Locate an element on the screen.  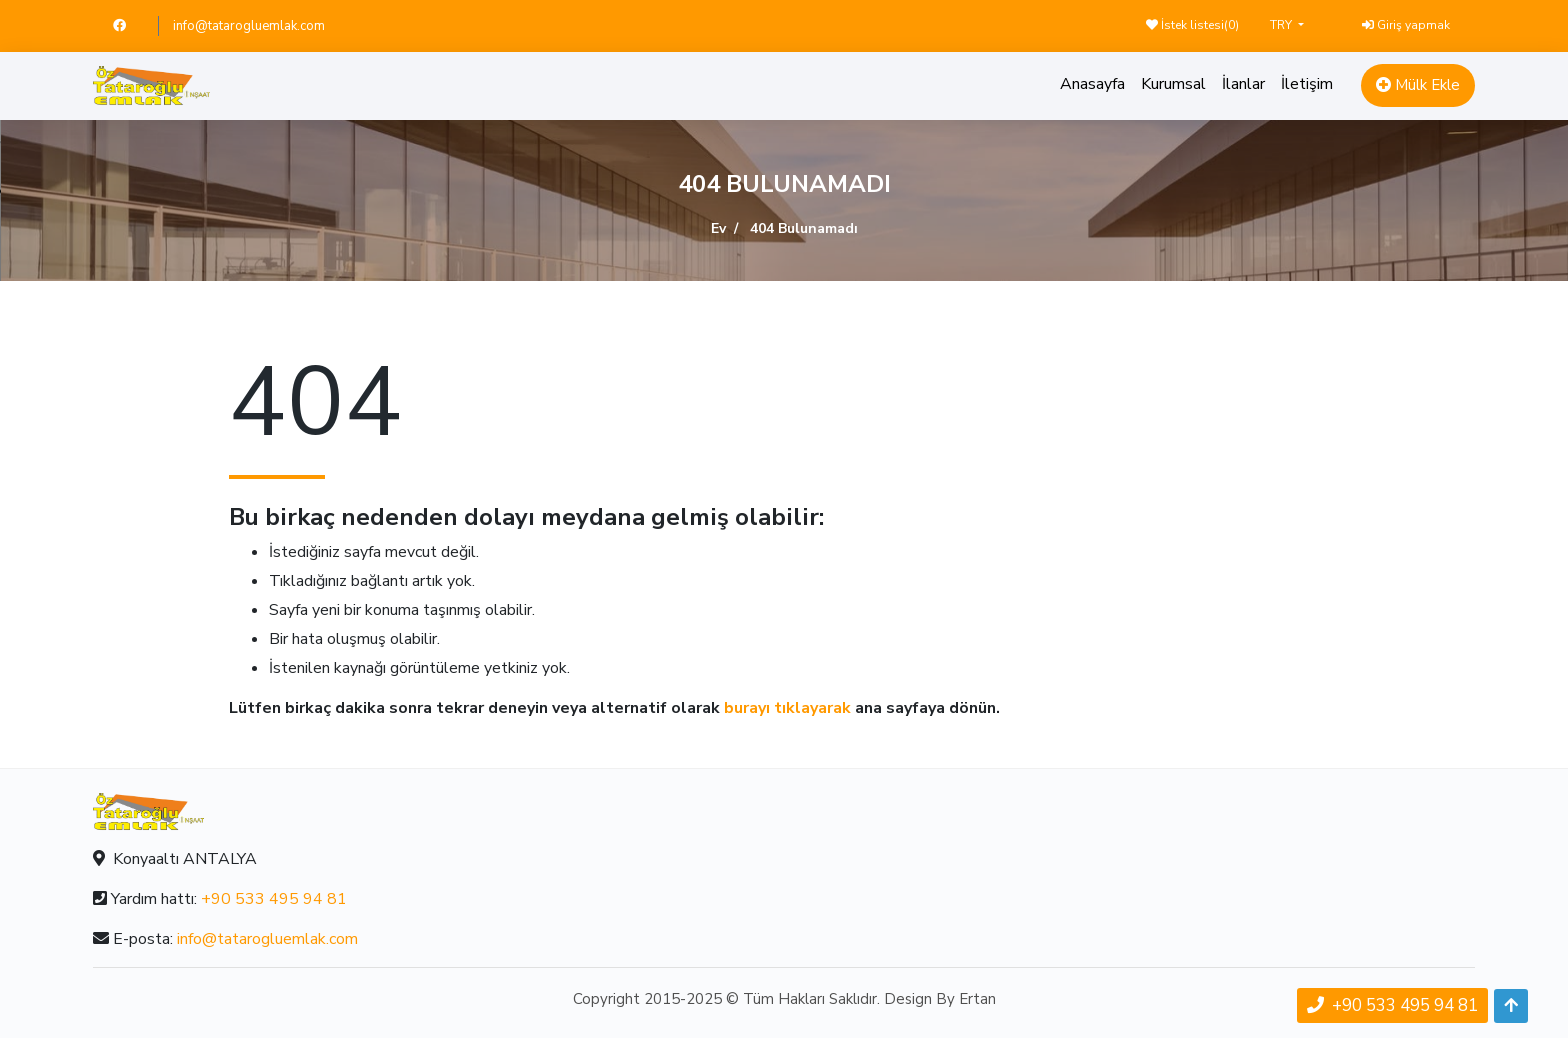
burayı tıklayarak is located at coordinates (787, 708).